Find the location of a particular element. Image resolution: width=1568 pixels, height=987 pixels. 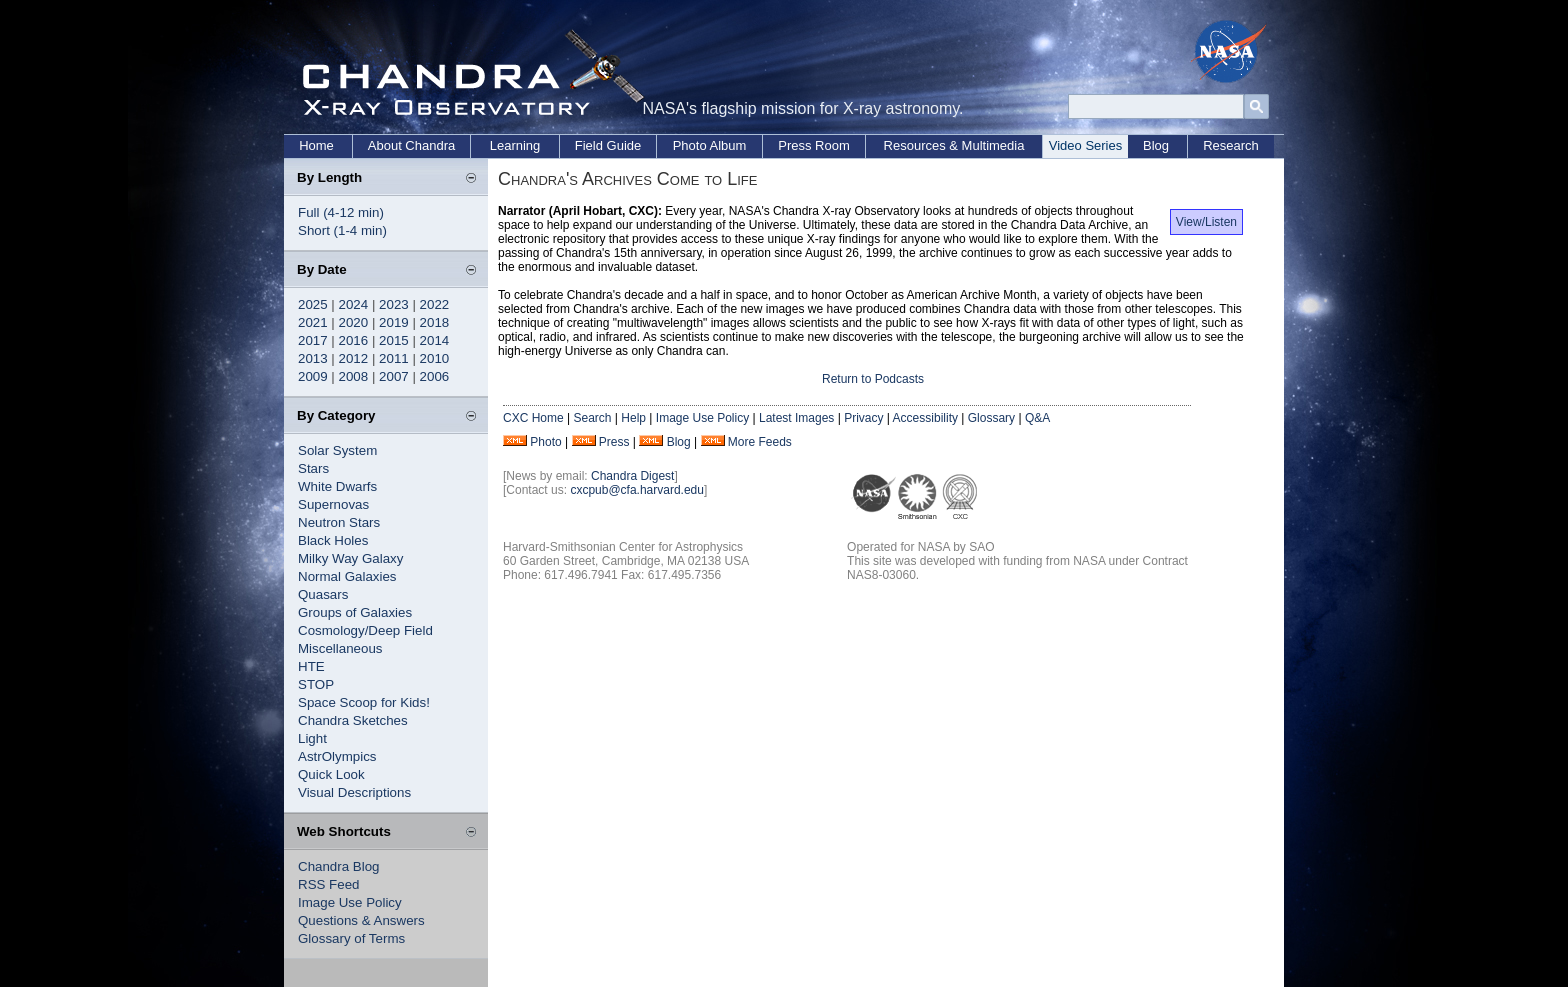

2025 is located at coordinates (313, 304).